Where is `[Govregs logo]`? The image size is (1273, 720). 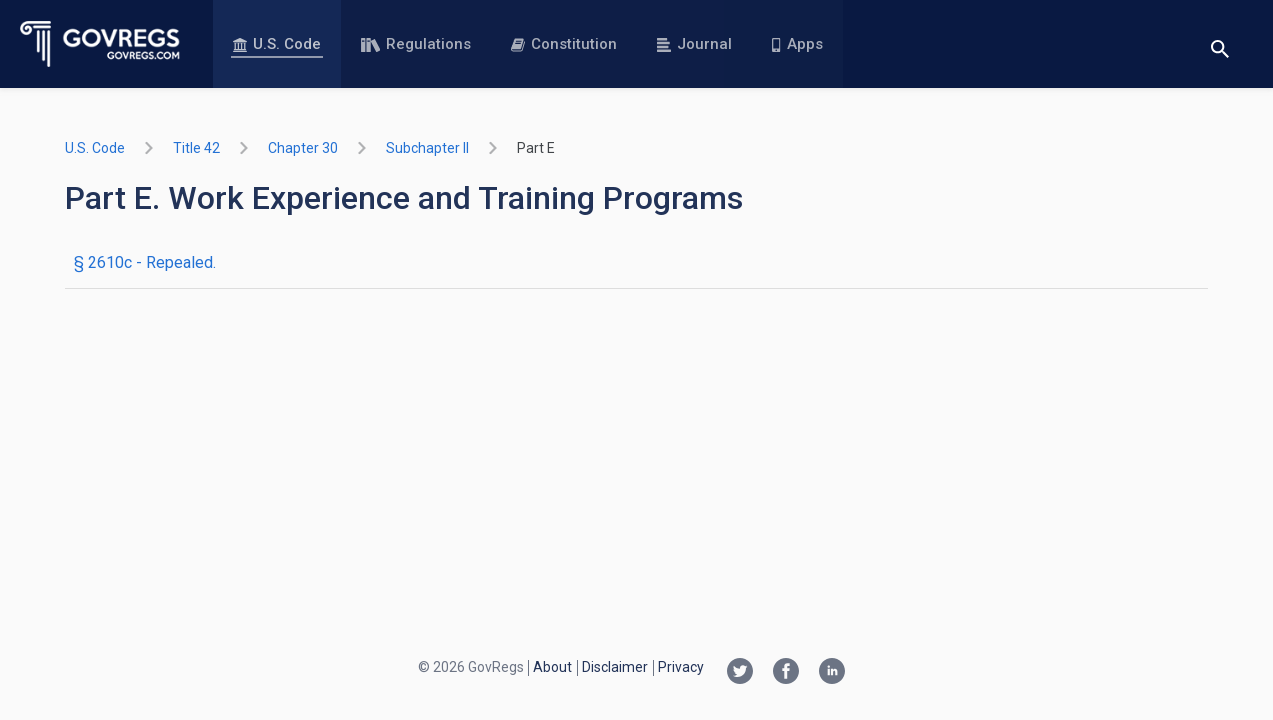 [Govregs logo] is located at coordinates (100, 44).